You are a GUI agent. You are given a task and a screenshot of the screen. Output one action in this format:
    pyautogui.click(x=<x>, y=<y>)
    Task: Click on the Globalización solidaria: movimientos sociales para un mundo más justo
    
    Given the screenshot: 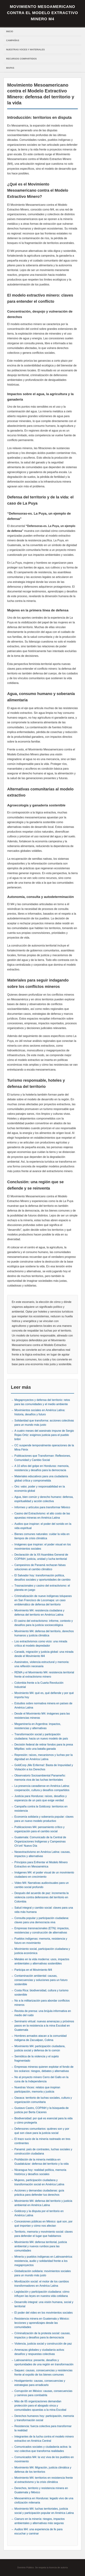 What is the action you would take?
    pyautogui.click(x=42, y=2273)
    